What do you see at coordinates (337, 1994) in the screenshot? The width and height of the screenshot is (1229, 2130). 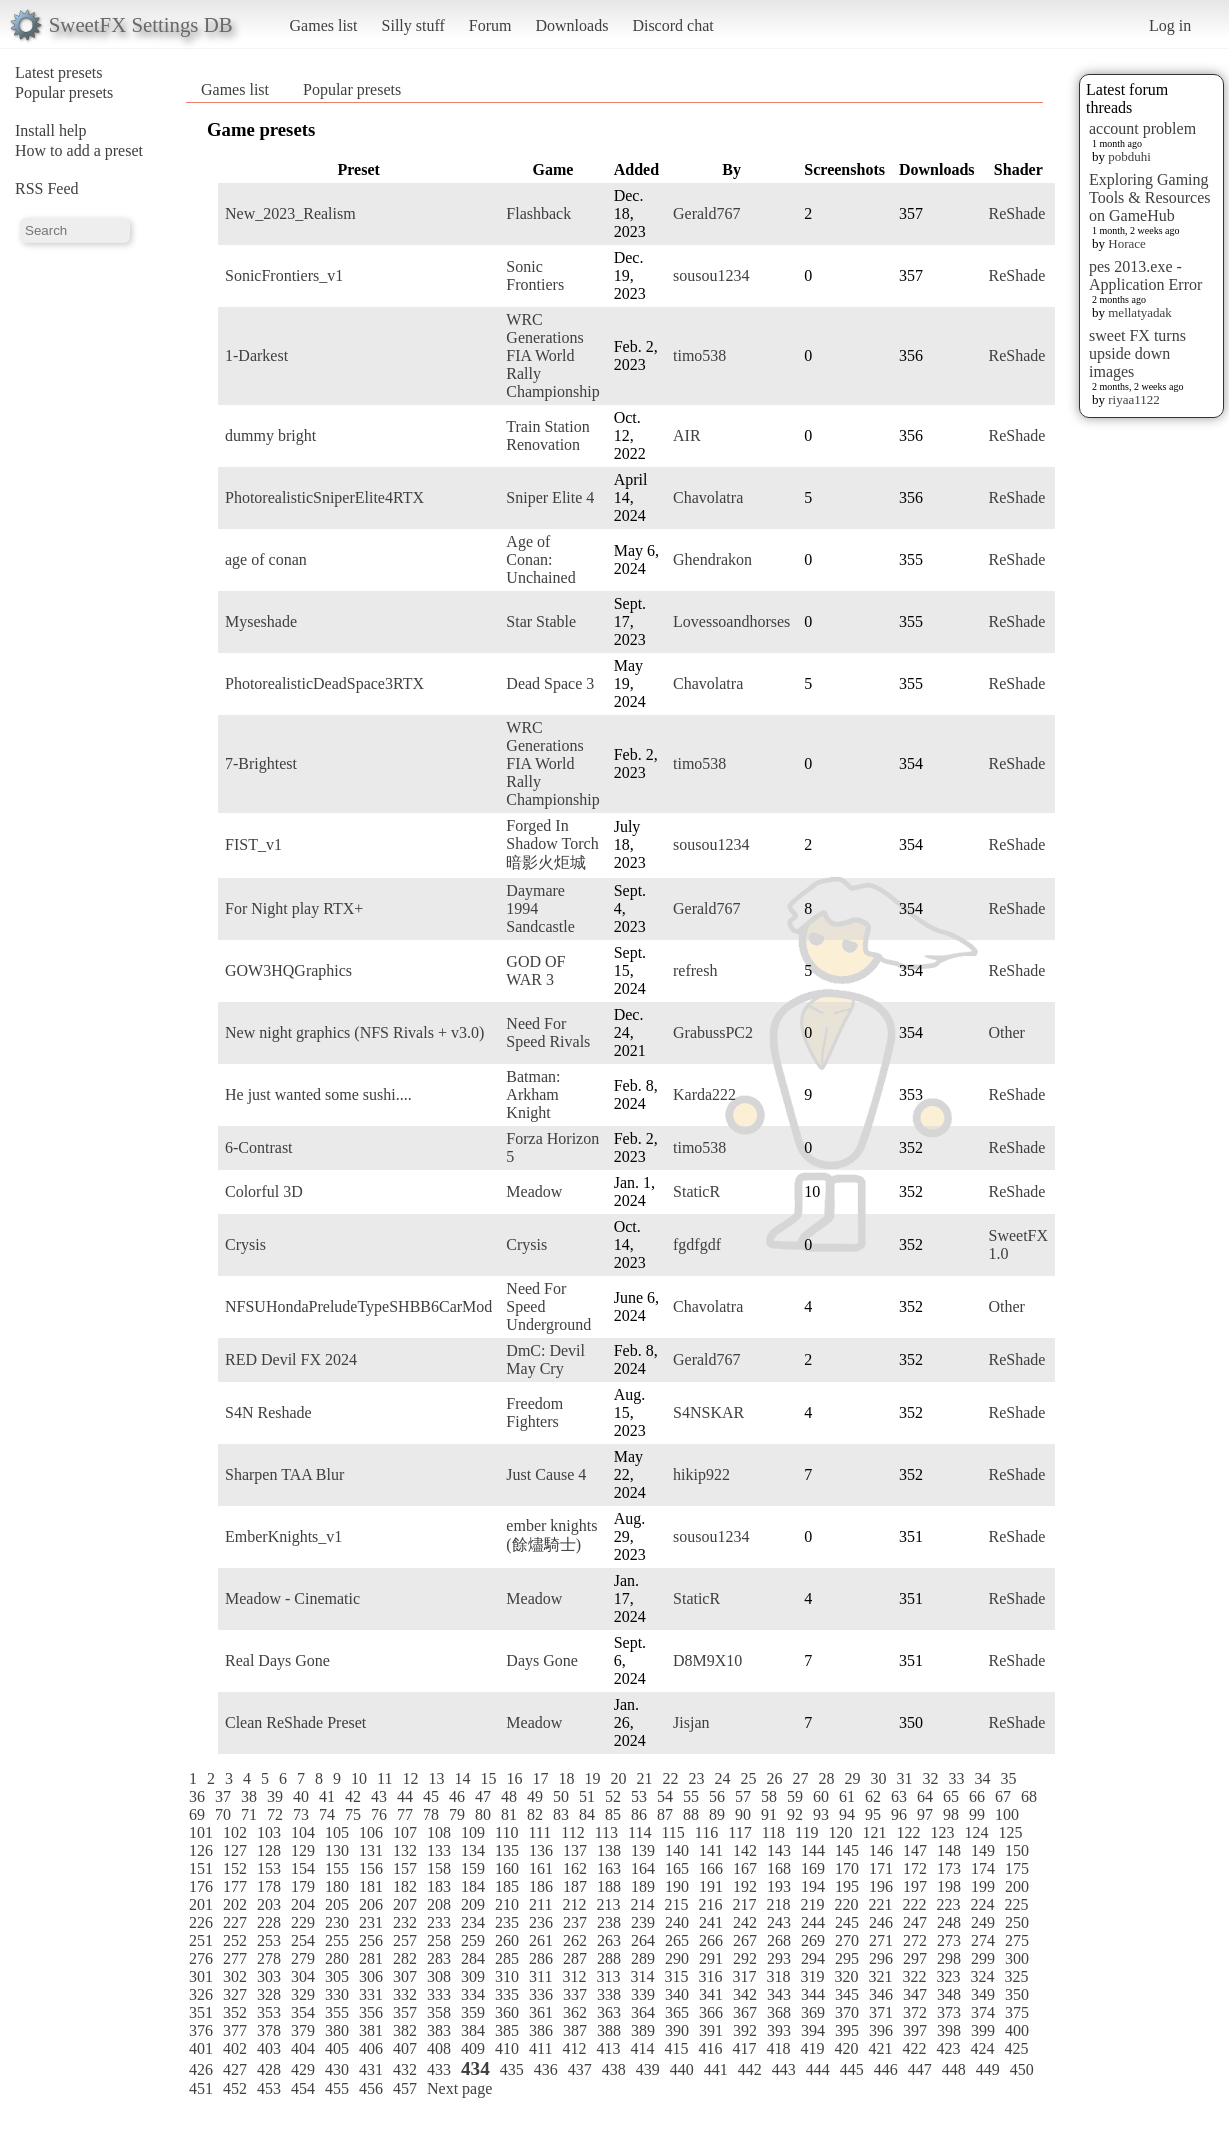 I see `330` at bounding box center [337, 1994].